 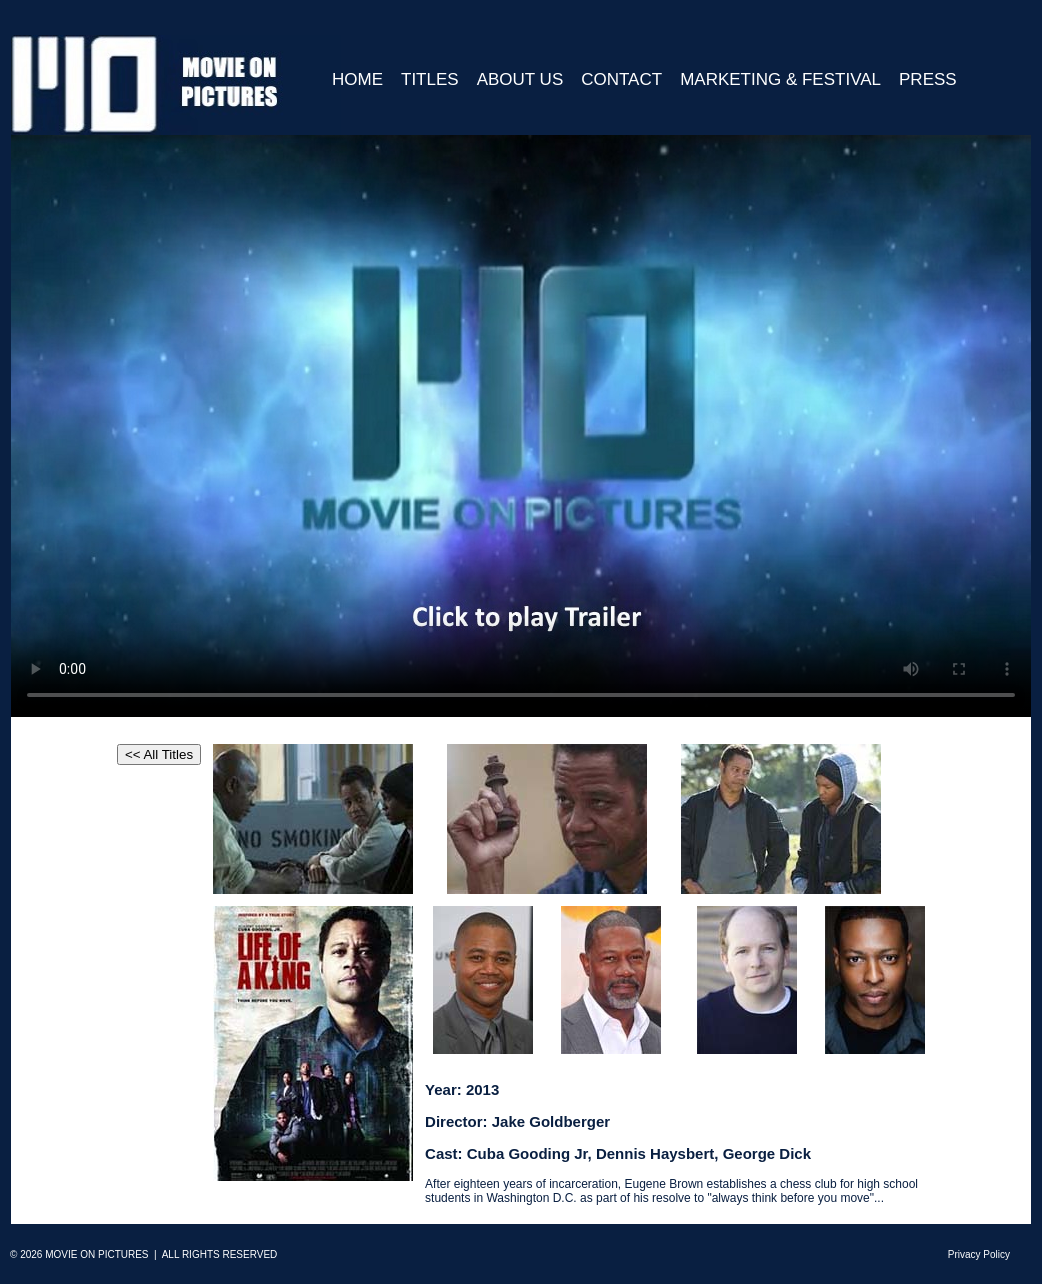 I want to click on Contact, so click(x=621, y=79).